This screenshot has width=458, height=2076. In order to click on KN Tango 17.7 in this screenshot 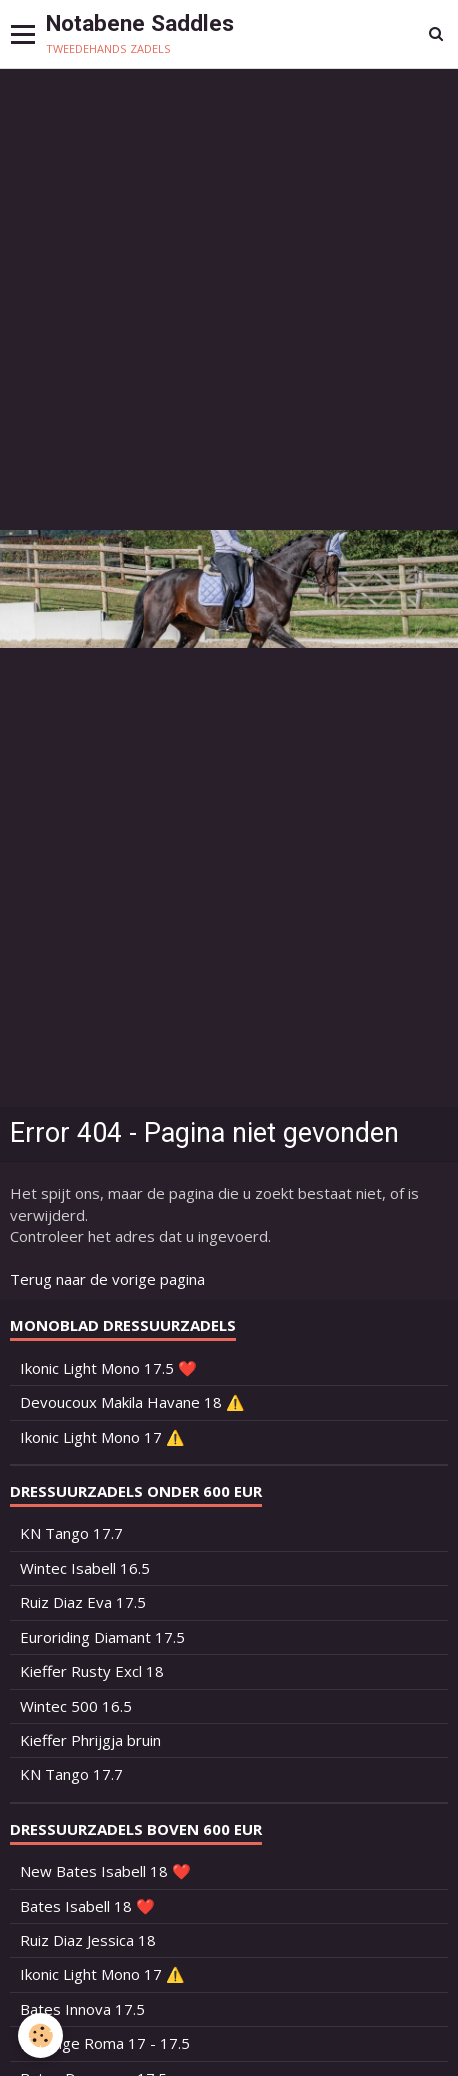, I will do `click(71, 1533)`.